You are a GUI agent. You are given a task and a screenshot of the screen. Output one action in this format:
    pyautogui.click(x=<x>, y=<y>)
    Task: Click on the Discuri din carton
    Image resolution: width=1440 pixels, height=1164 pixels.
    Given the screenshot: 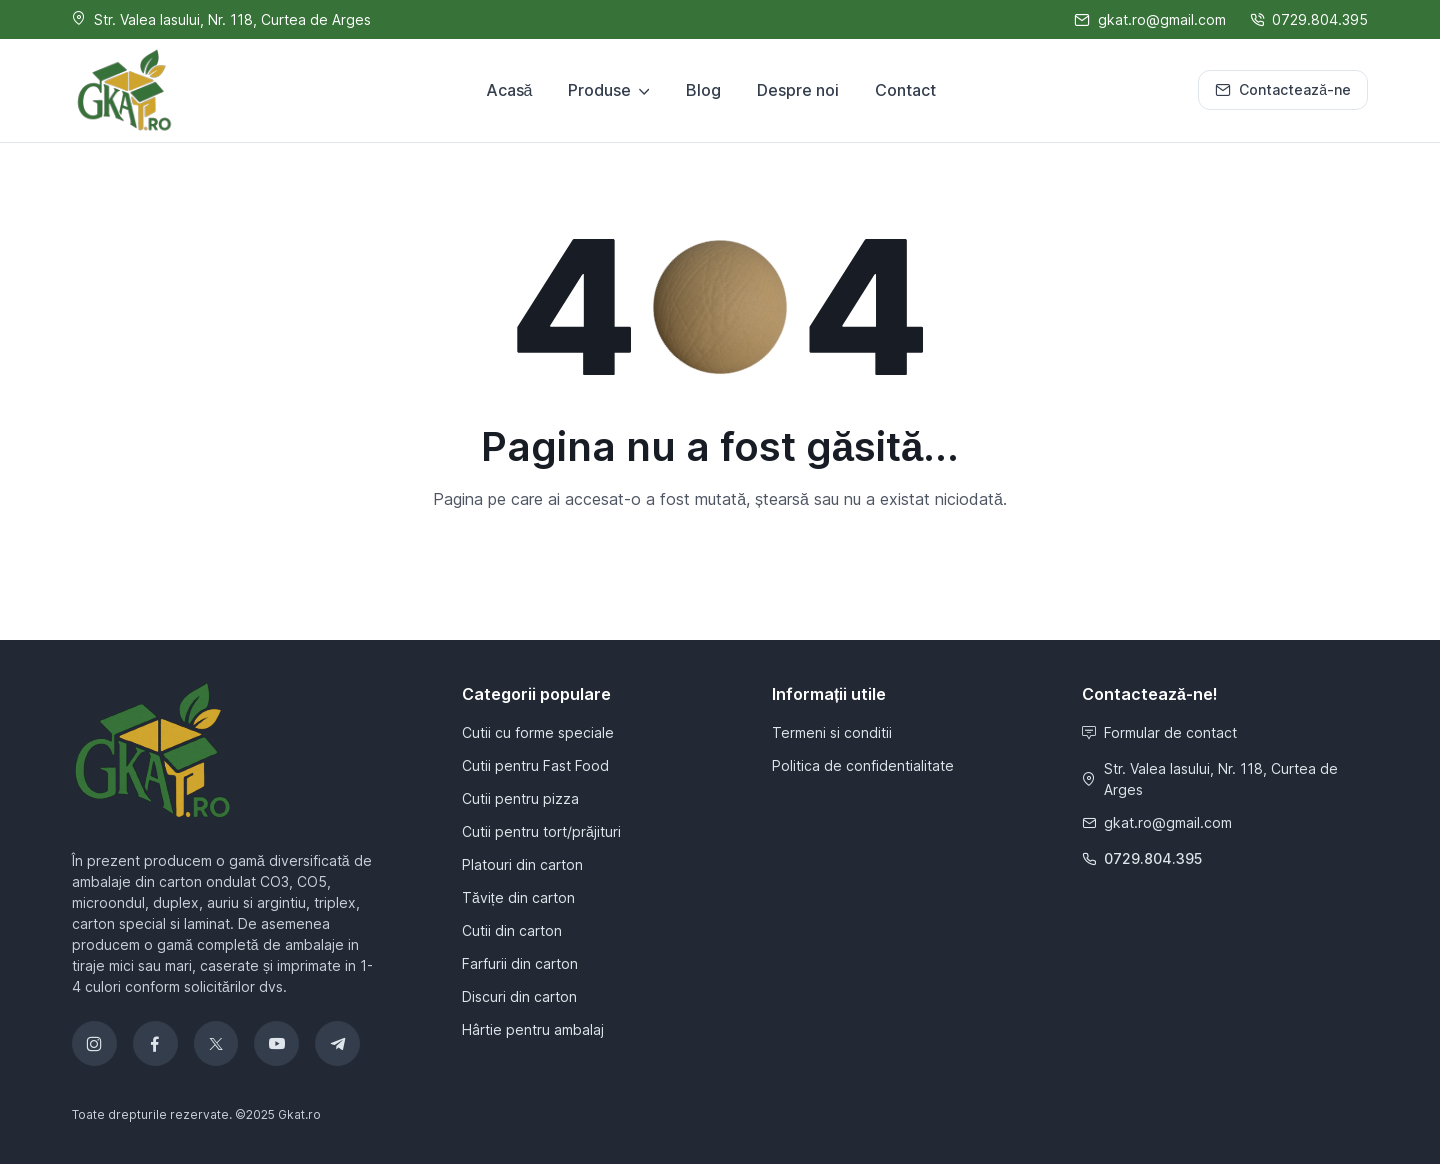 What is the action you would take?
    pyautogui.click(x=519, y=996)
    